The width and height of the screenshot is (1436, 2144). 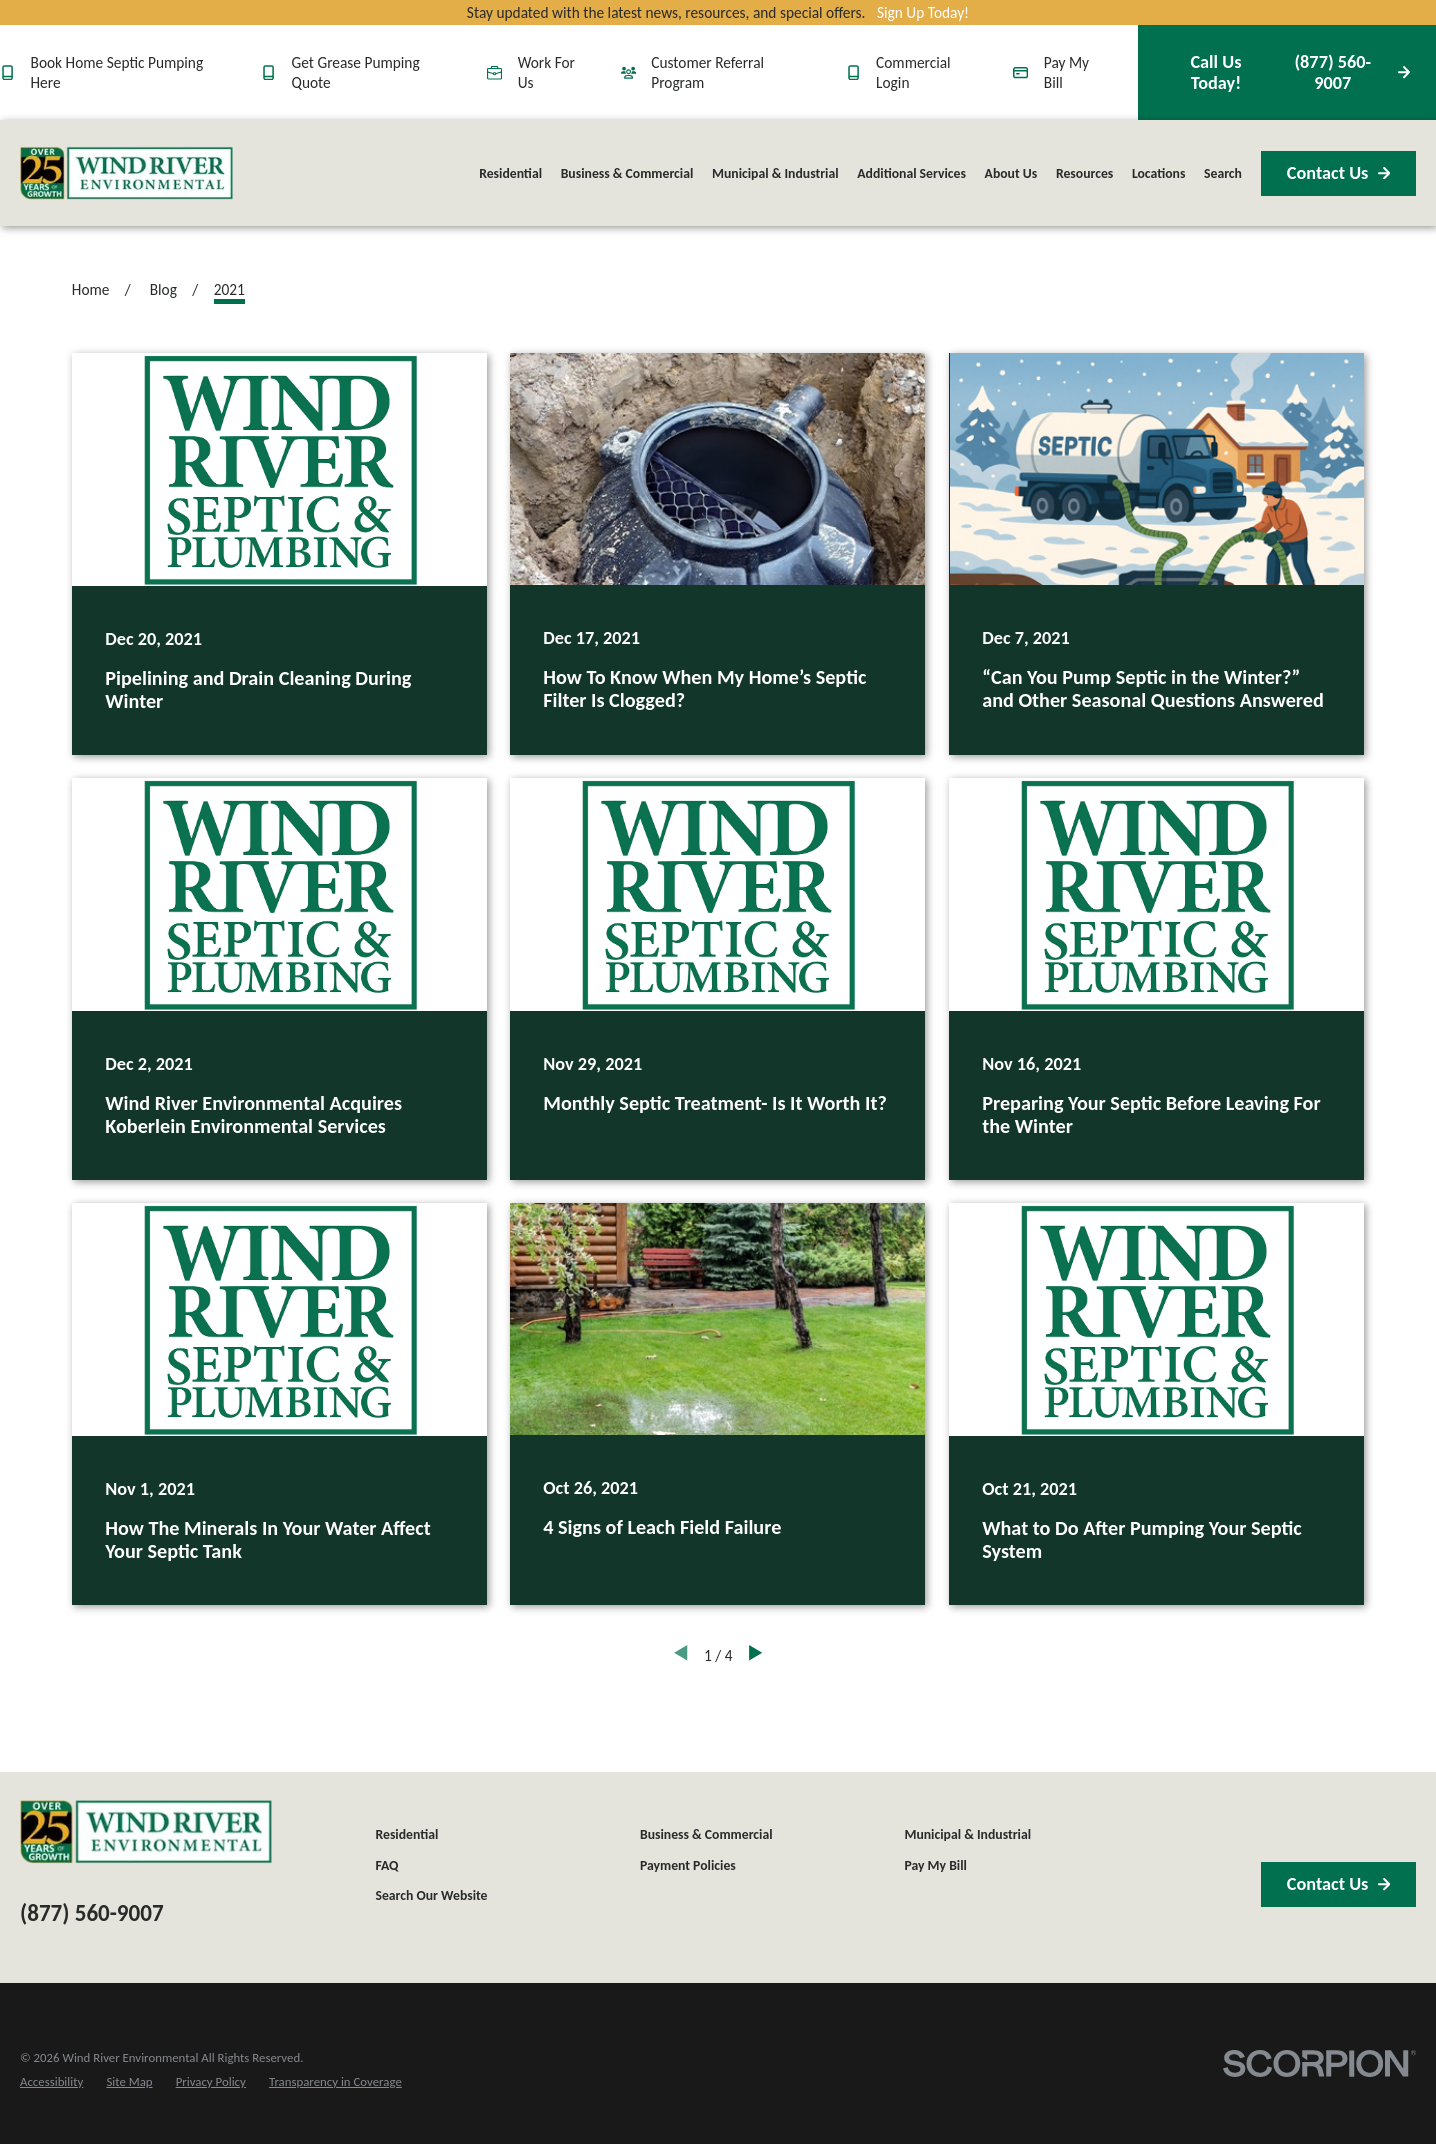 What do you see at coordinates (1084, 173) in the screenshot?
I see `Resources [menuitem]` at bounding box center [1084, 173].